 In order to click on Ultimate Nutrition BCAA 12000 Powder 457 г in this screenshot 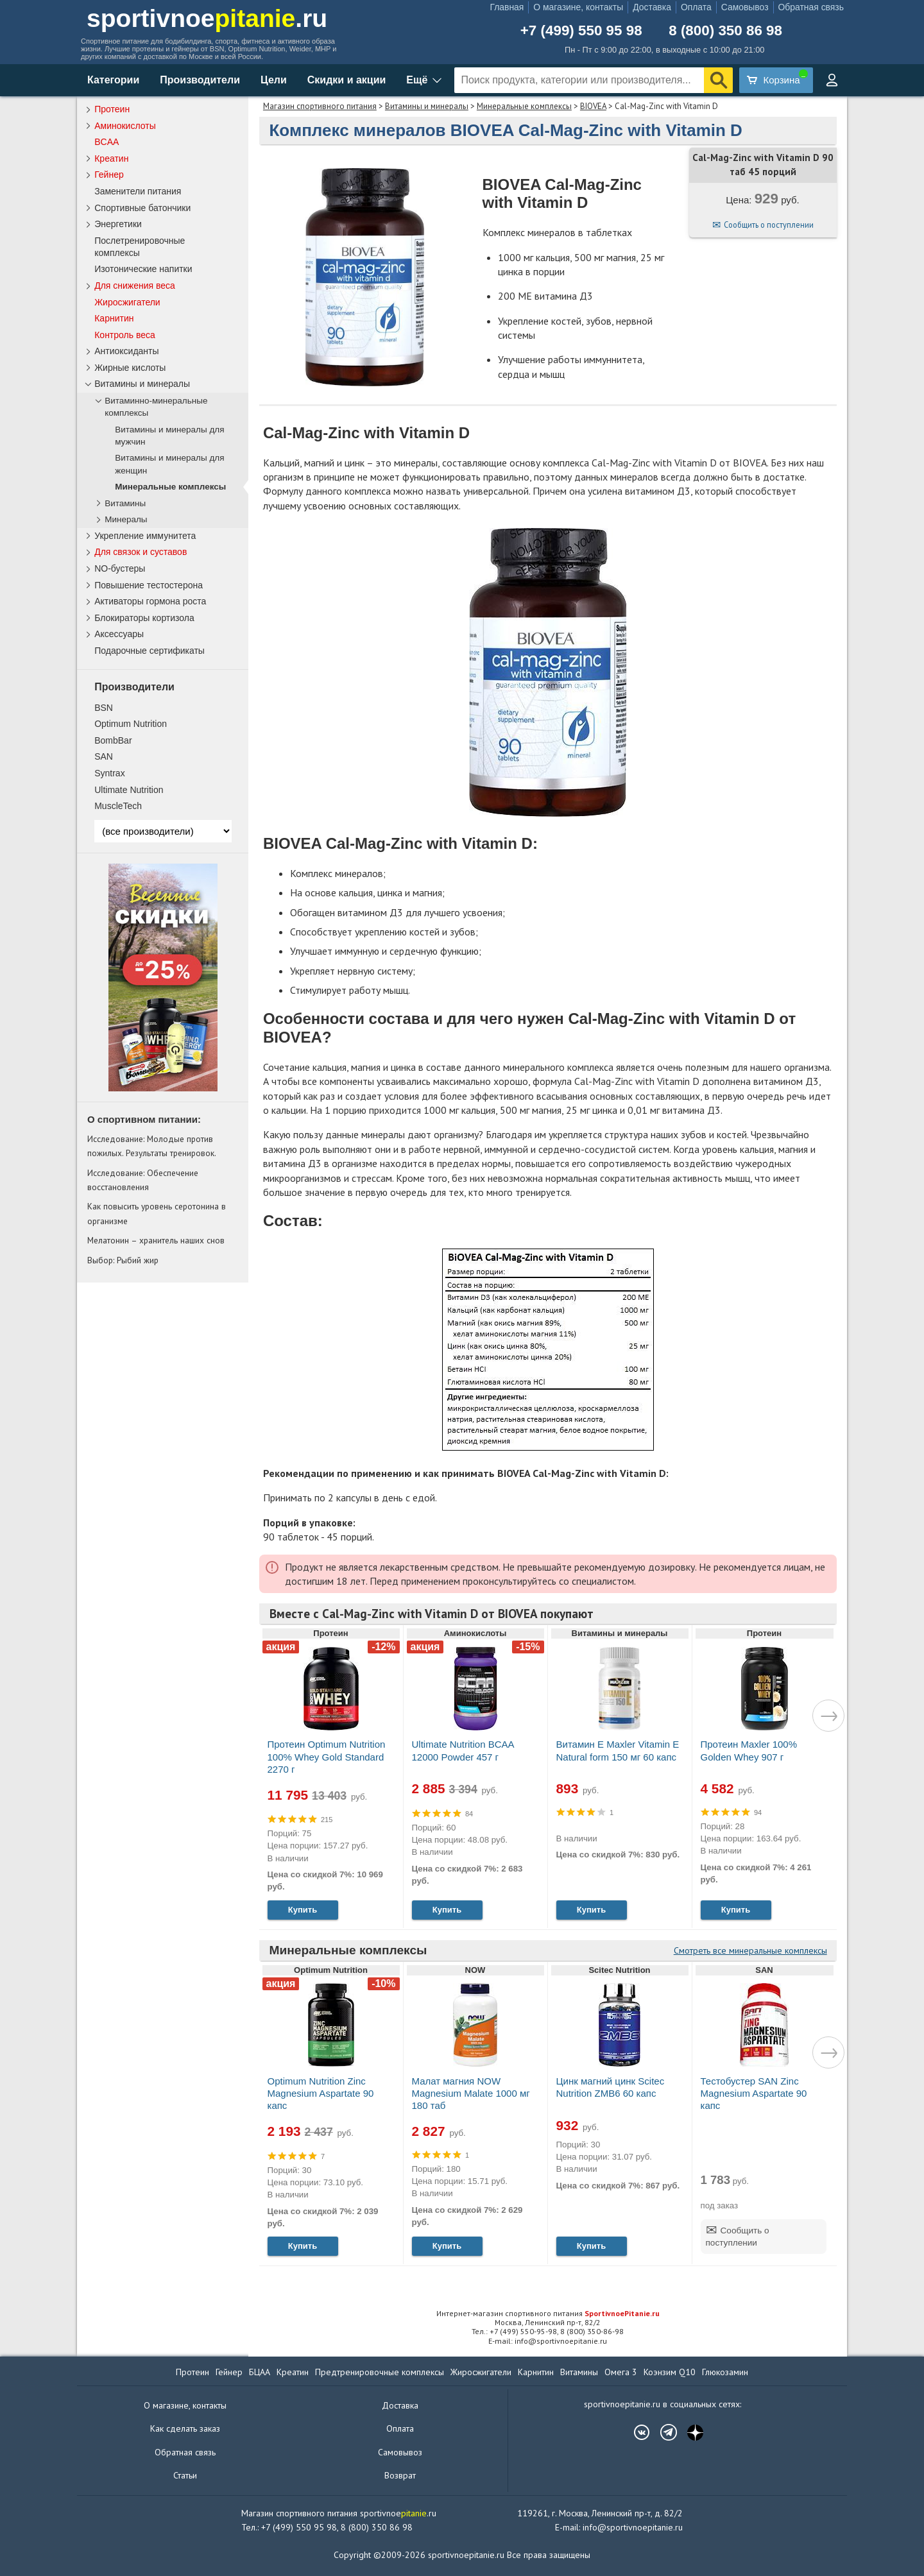, I will do `click(463, 1750)`.